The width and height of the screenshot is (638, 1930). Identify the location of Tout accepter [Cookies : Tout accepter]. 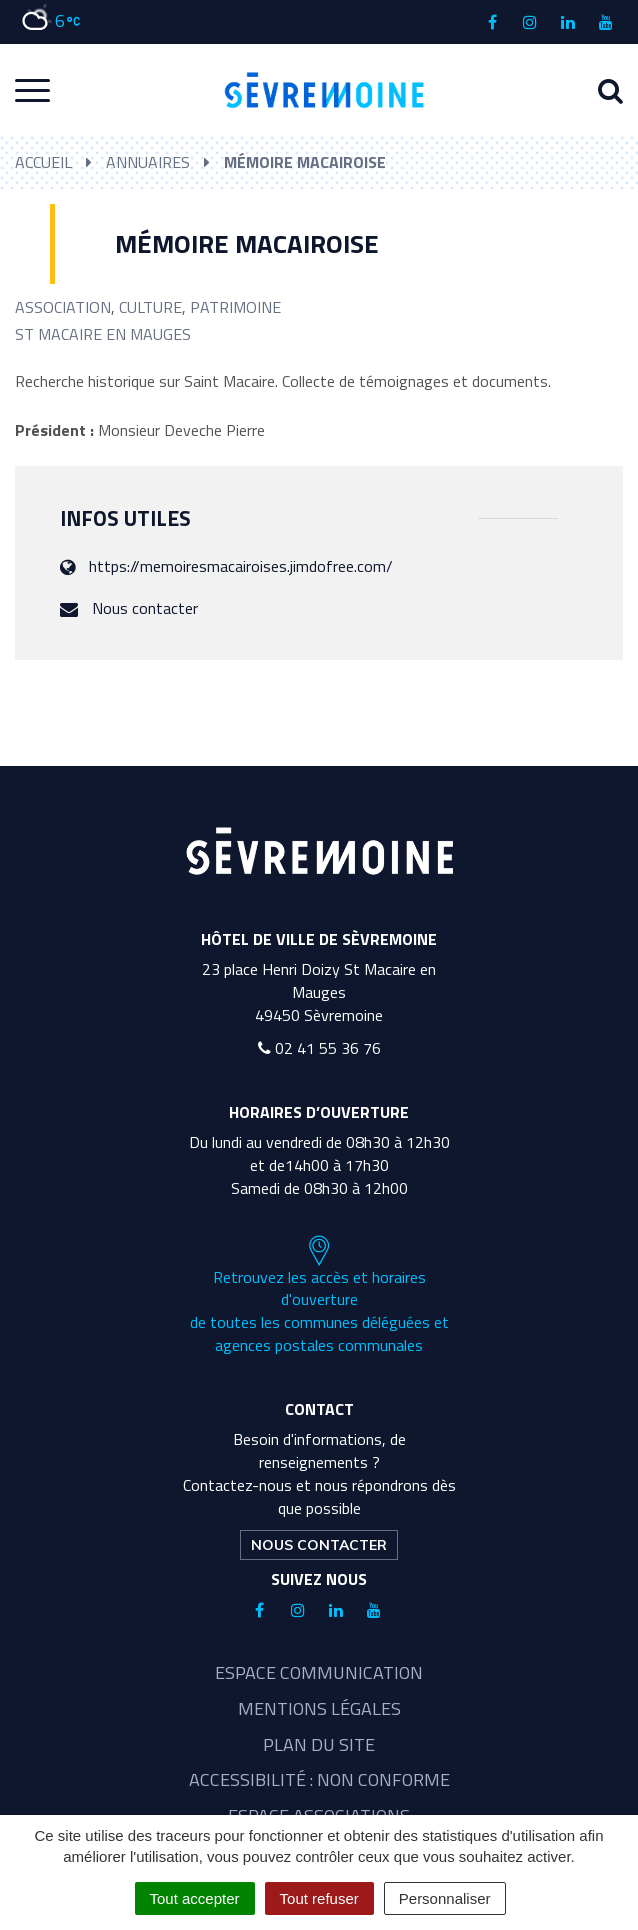
(195, 1898).